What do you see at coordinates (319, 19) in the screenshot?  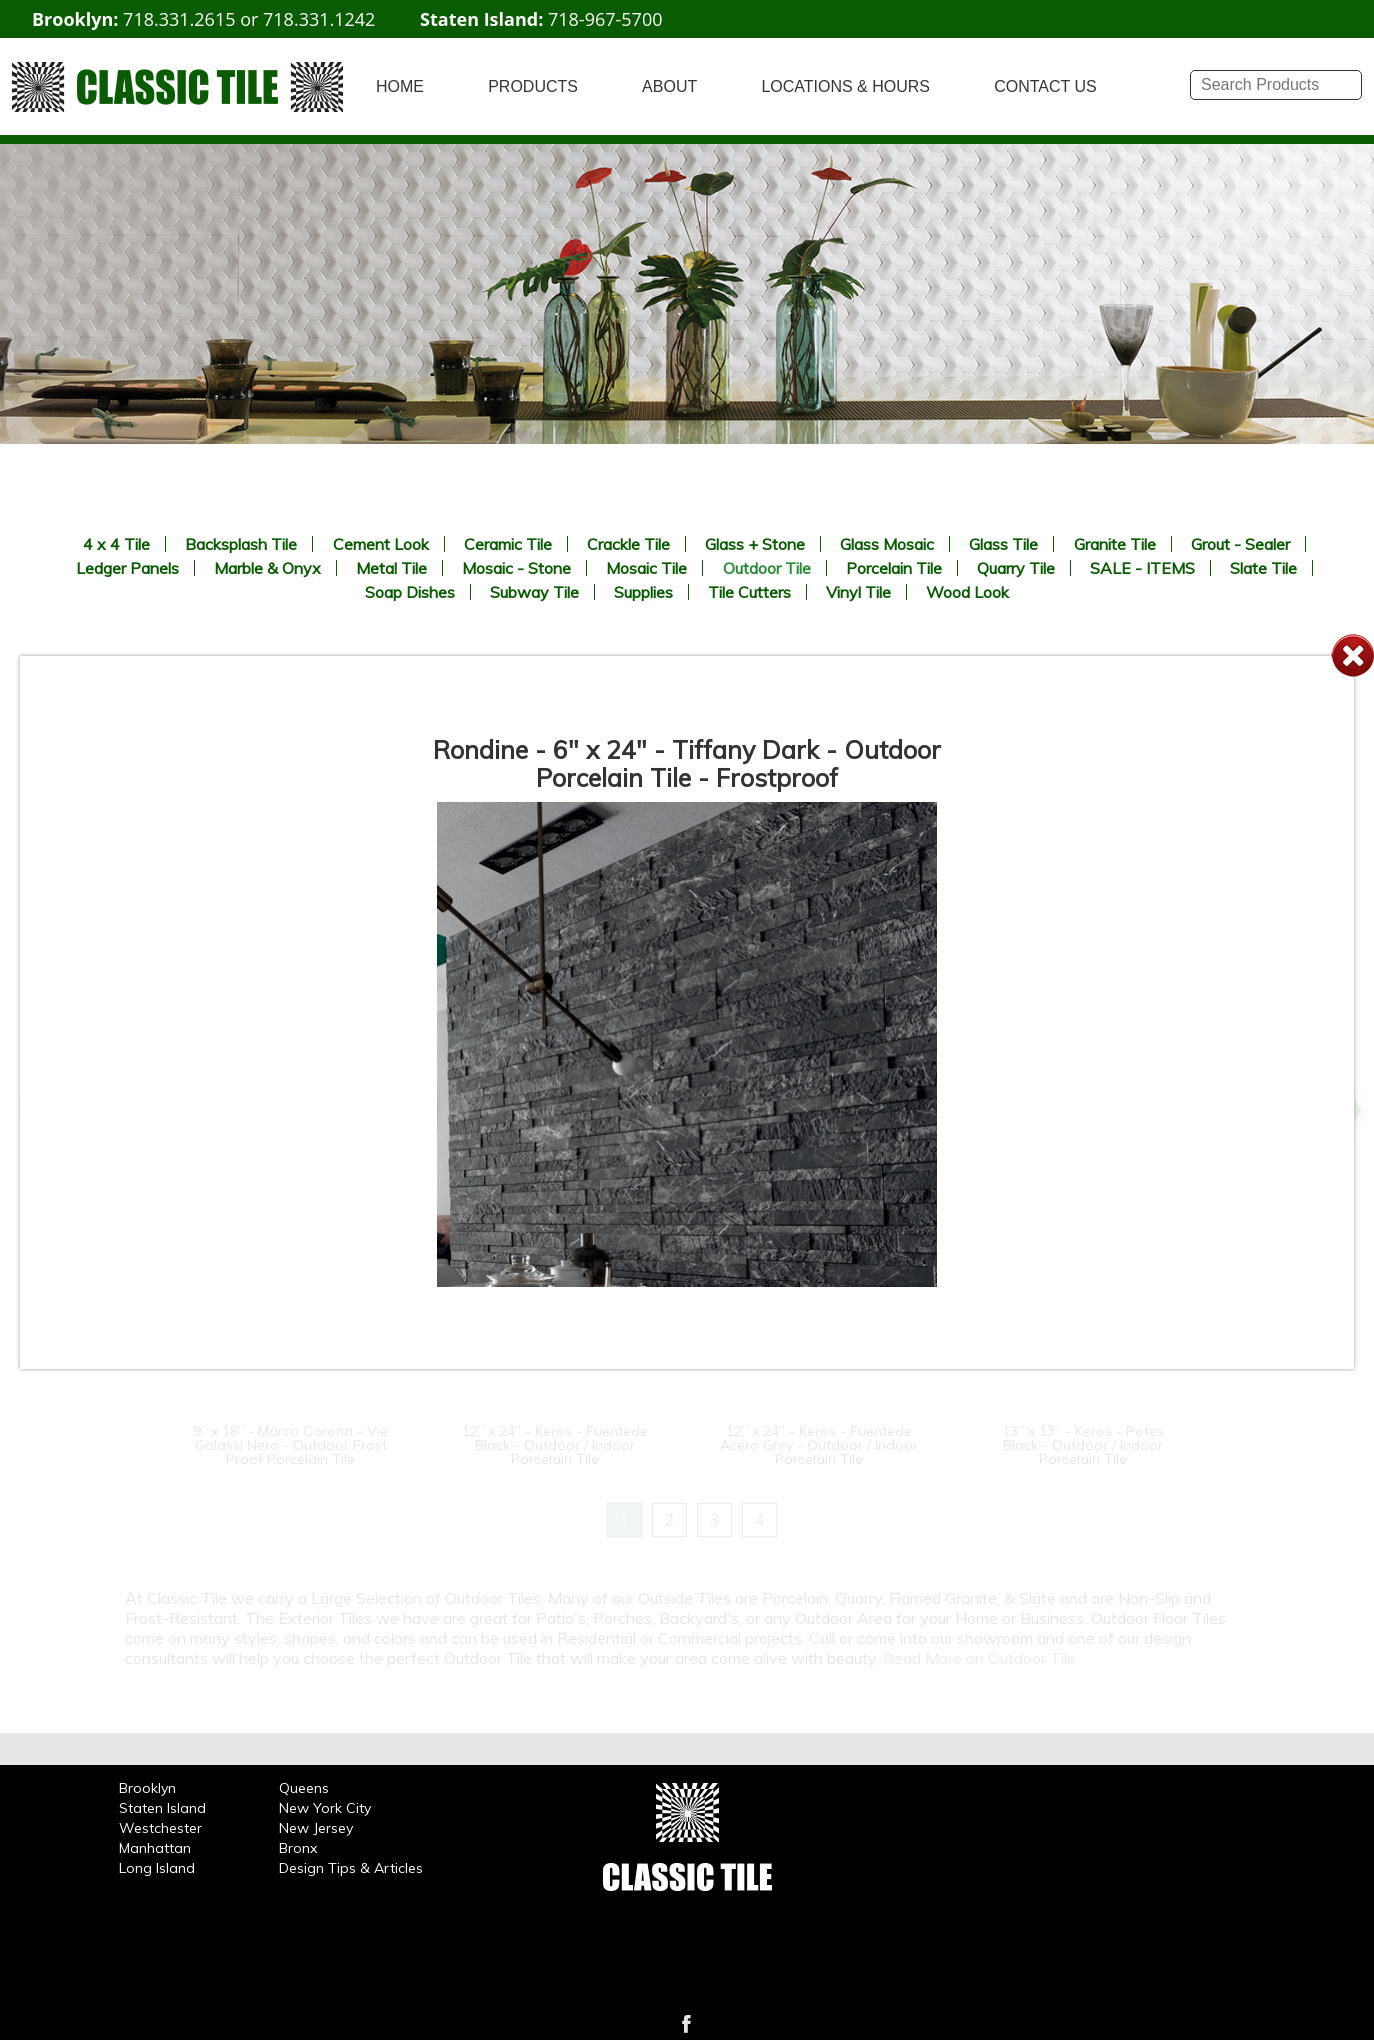 I see `718.331.1242` at bounding box center [319, 19].